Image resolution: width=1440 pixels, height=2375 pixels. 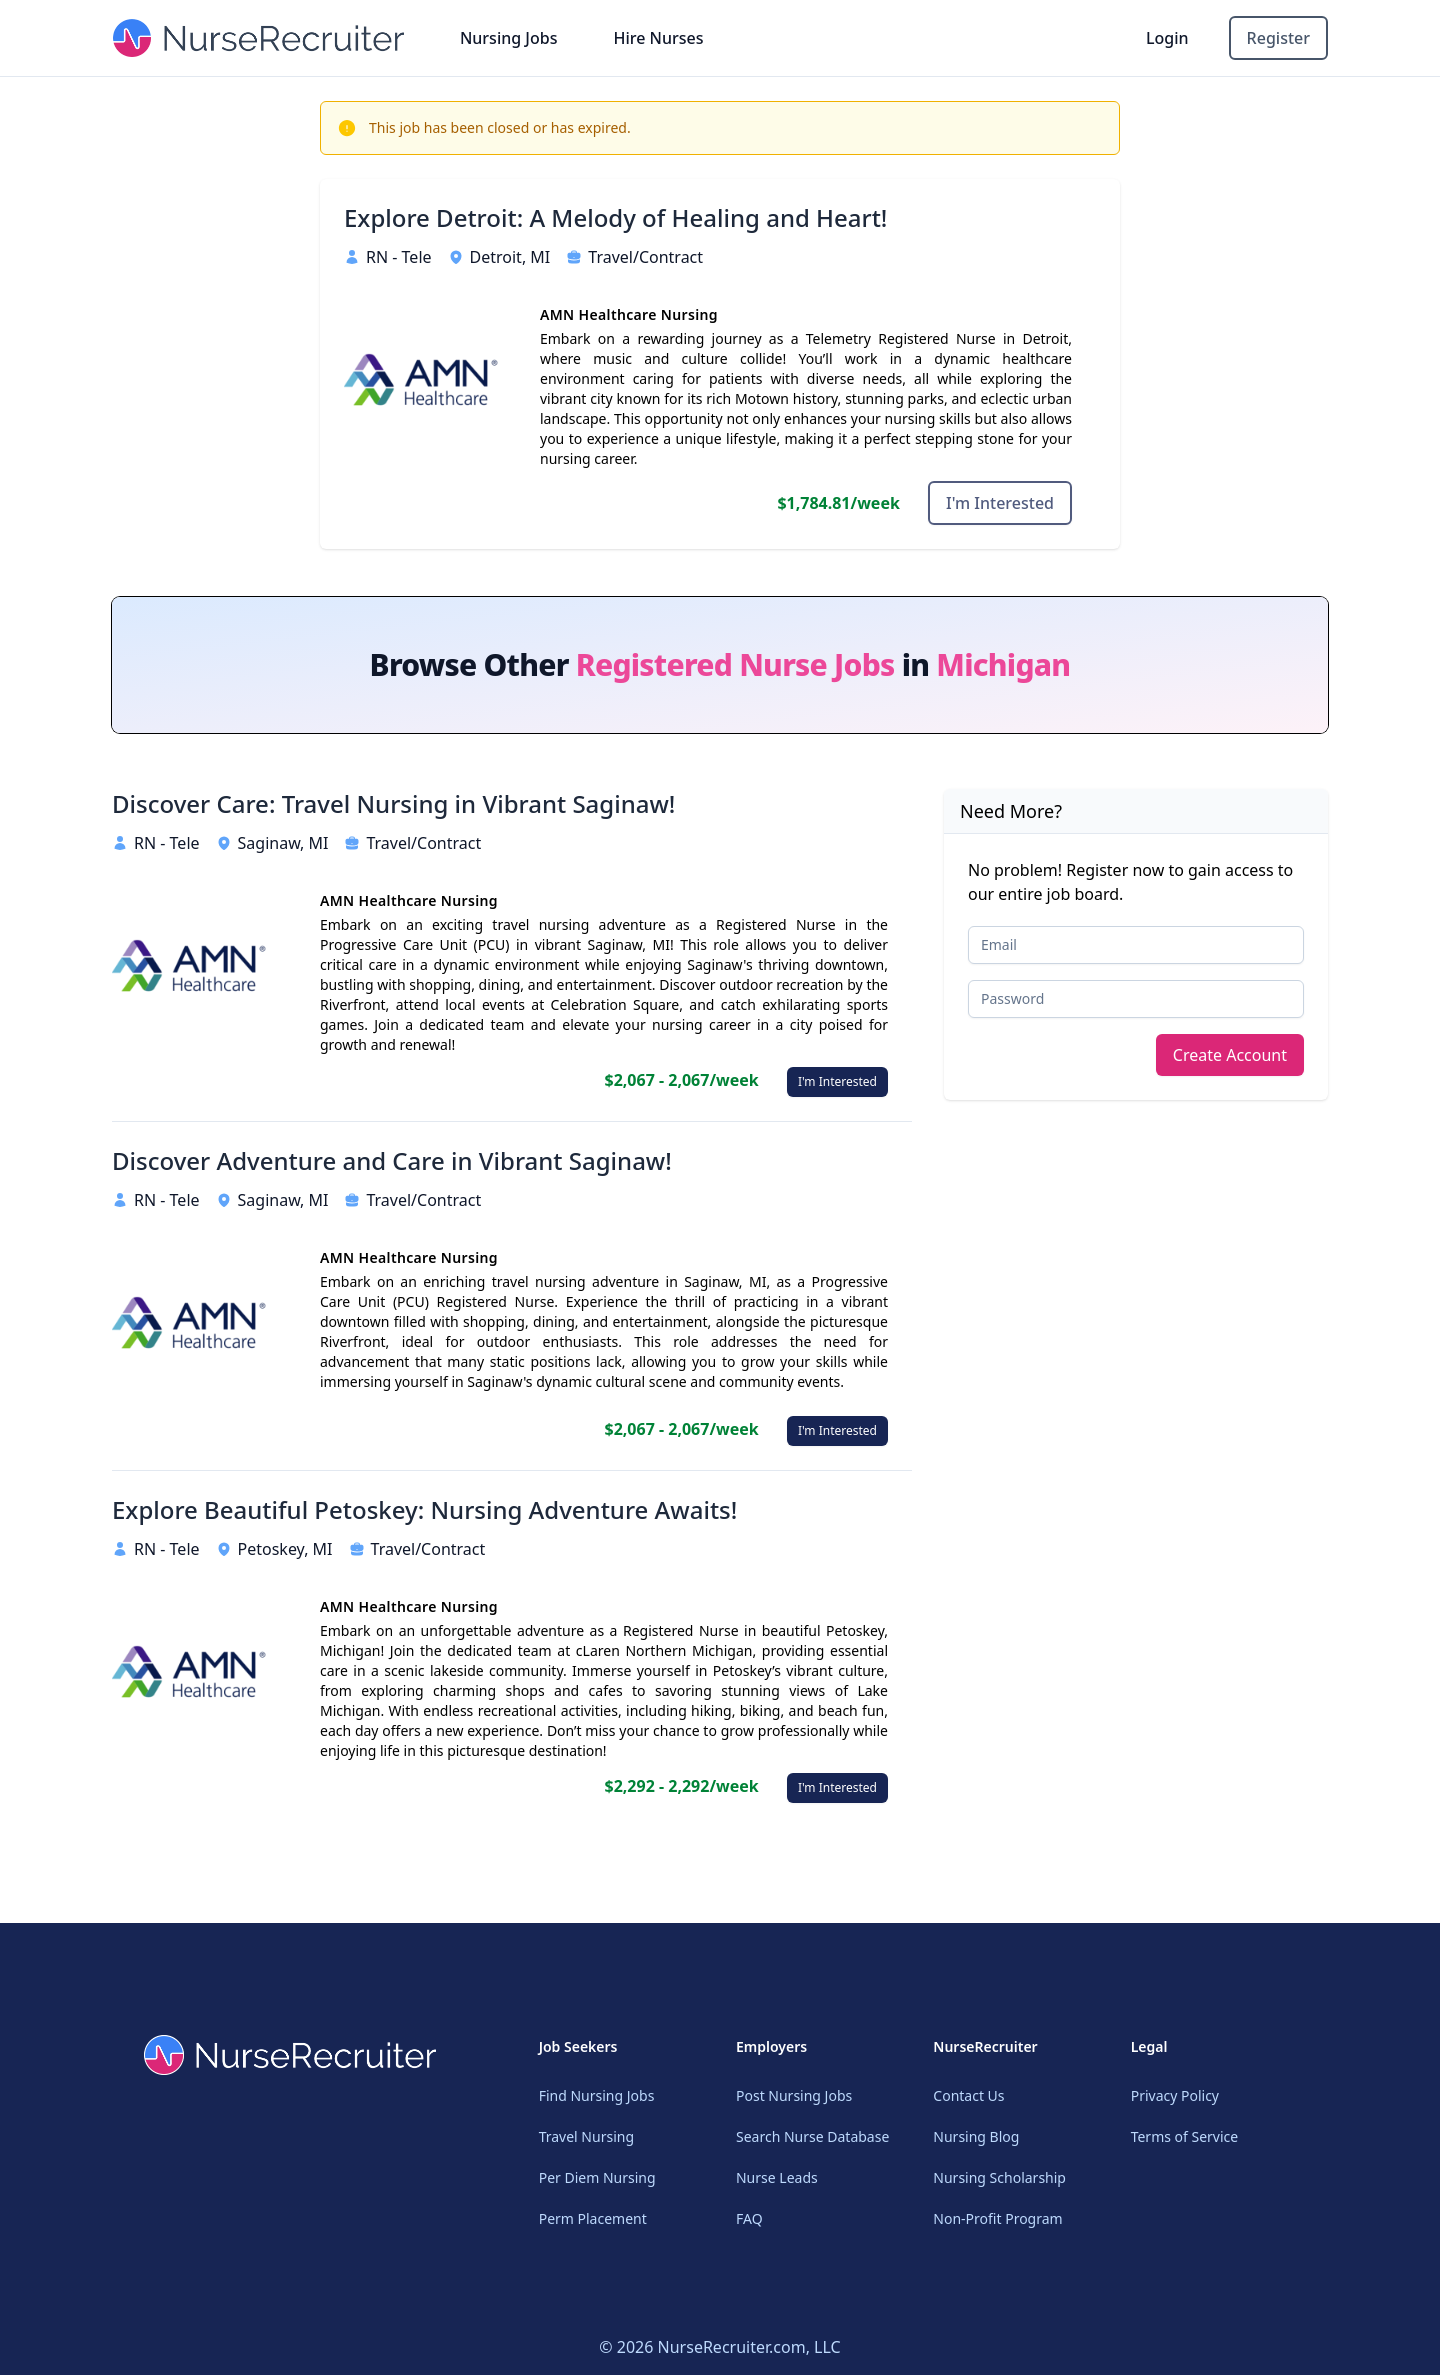 I want to click on Search Nurse Database, so click(x=812, y=2136).